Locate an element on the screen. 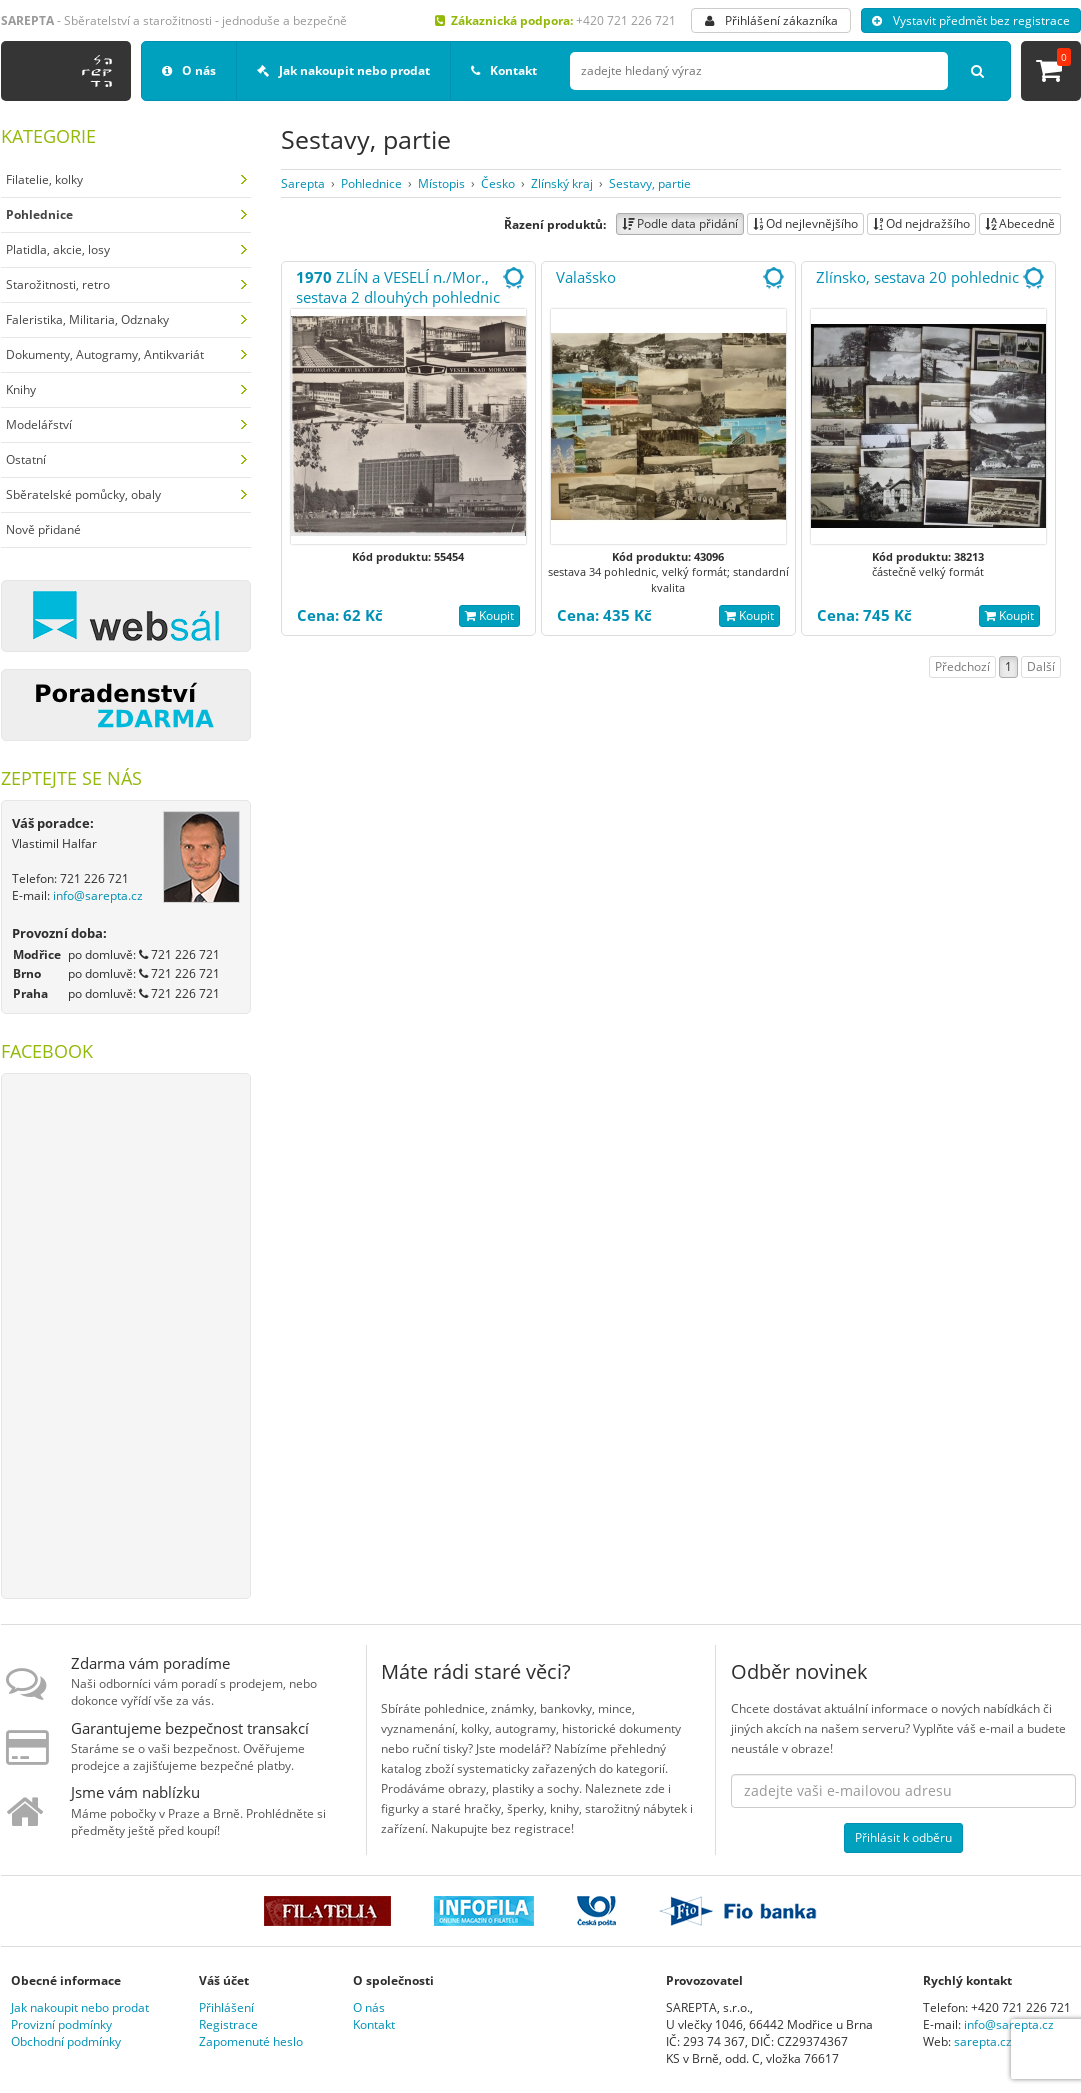 Image resolution: width=1081 pixels, height=2093 pixels. Starožitnosti, retro is located at coordinates (58, 284).